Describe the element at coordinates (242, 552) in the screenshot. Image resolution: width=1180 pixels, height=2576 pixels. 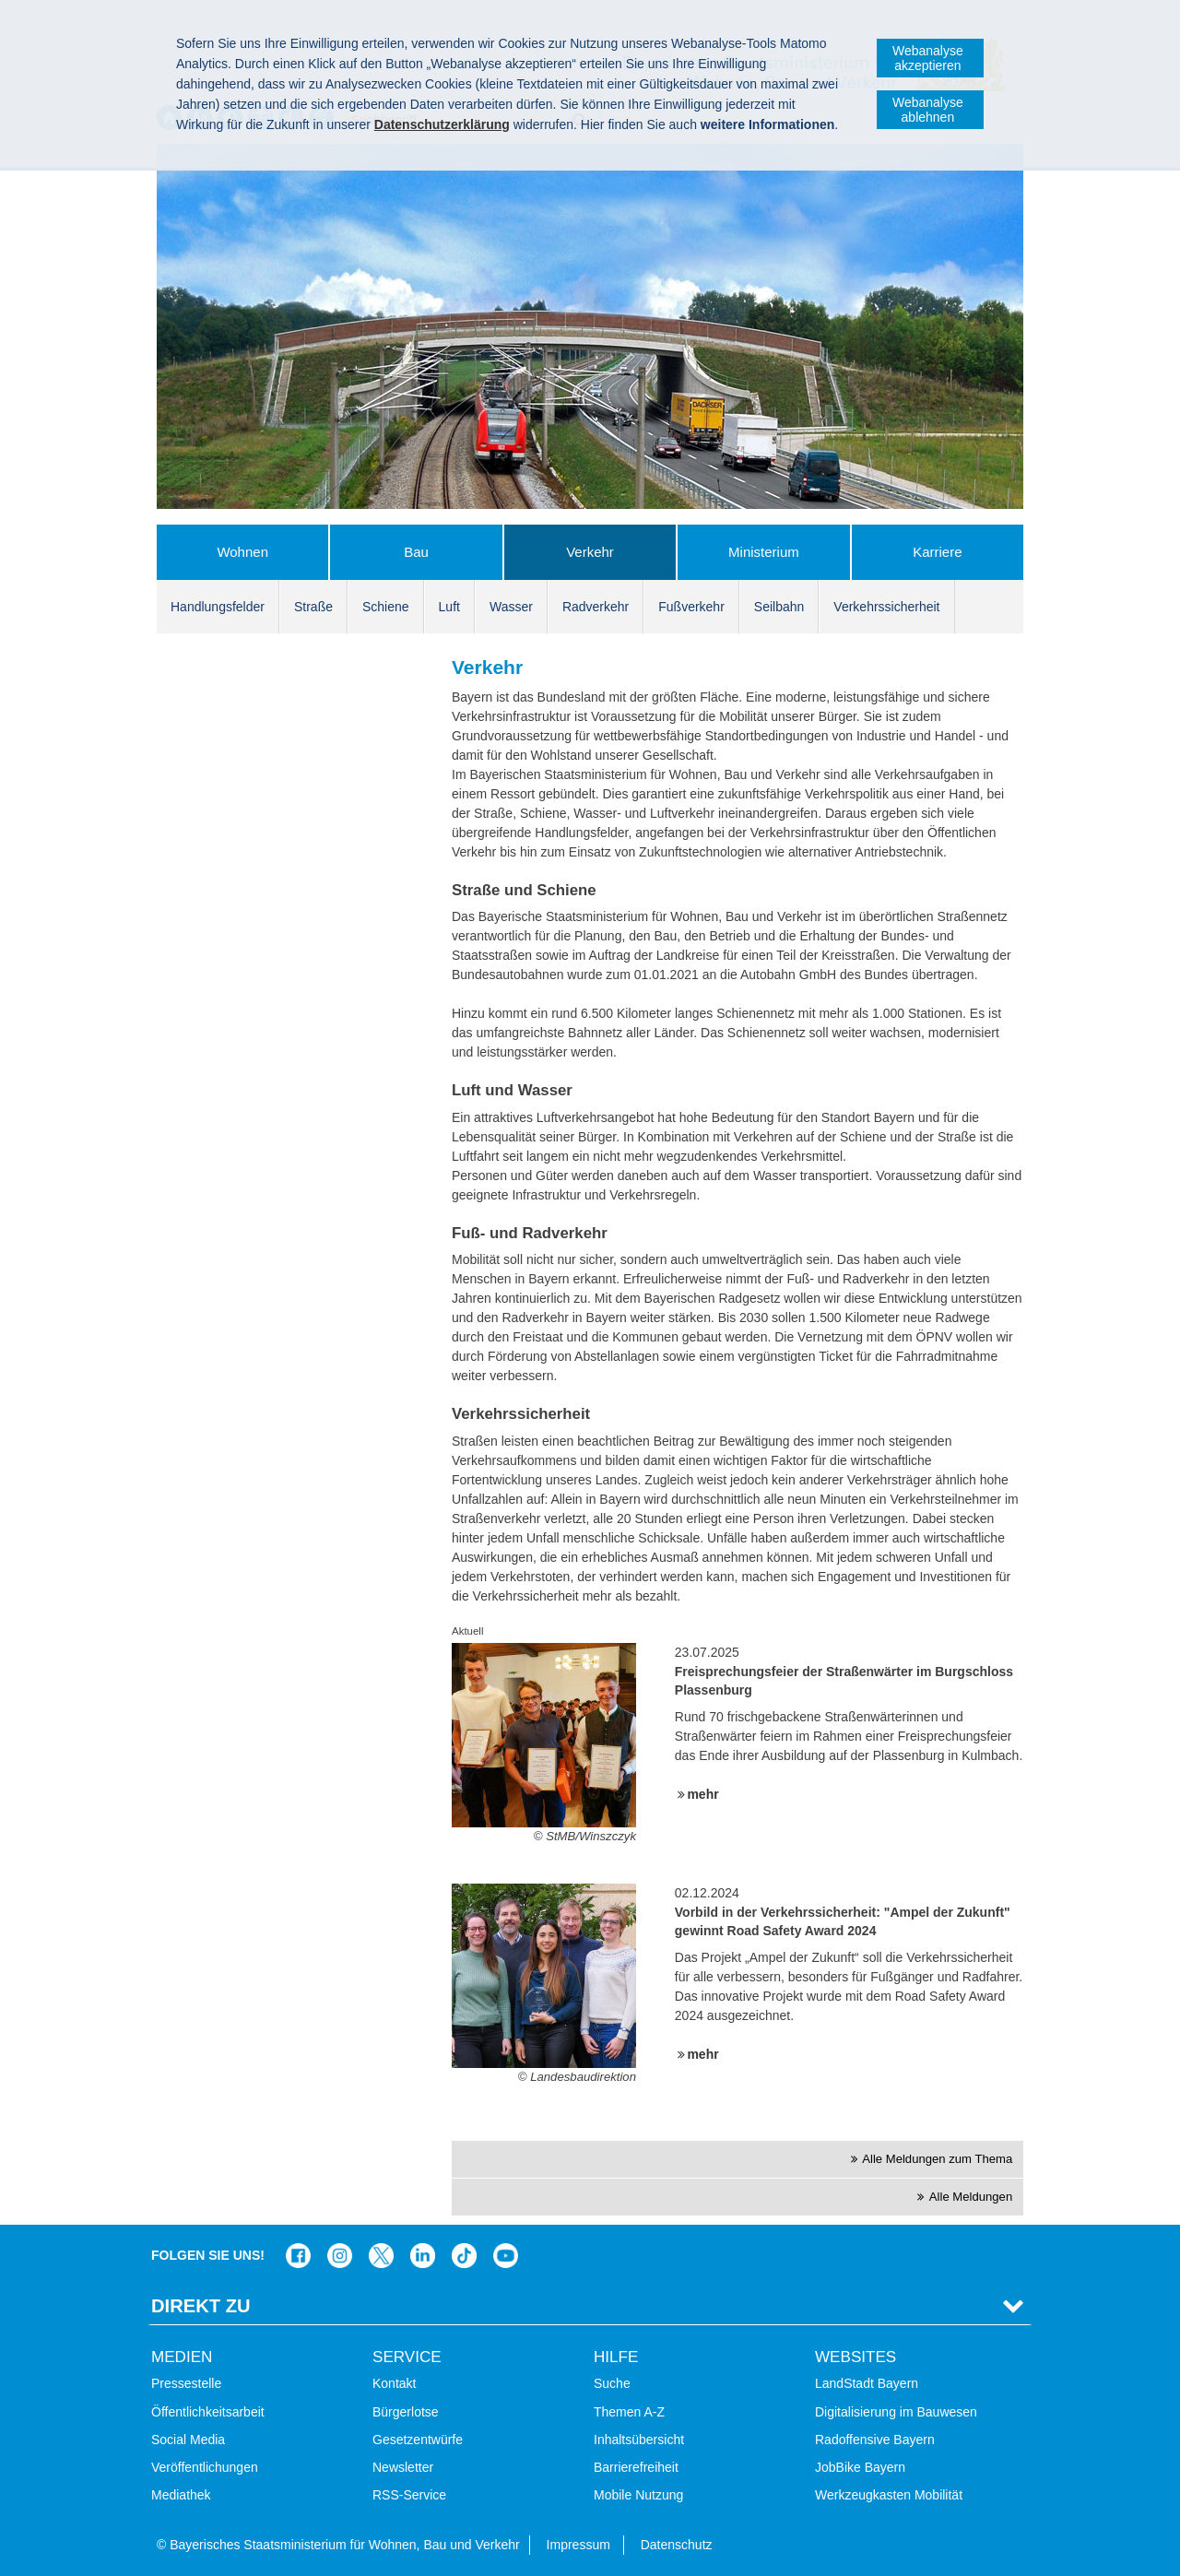
I see `Wohnen` at that location.